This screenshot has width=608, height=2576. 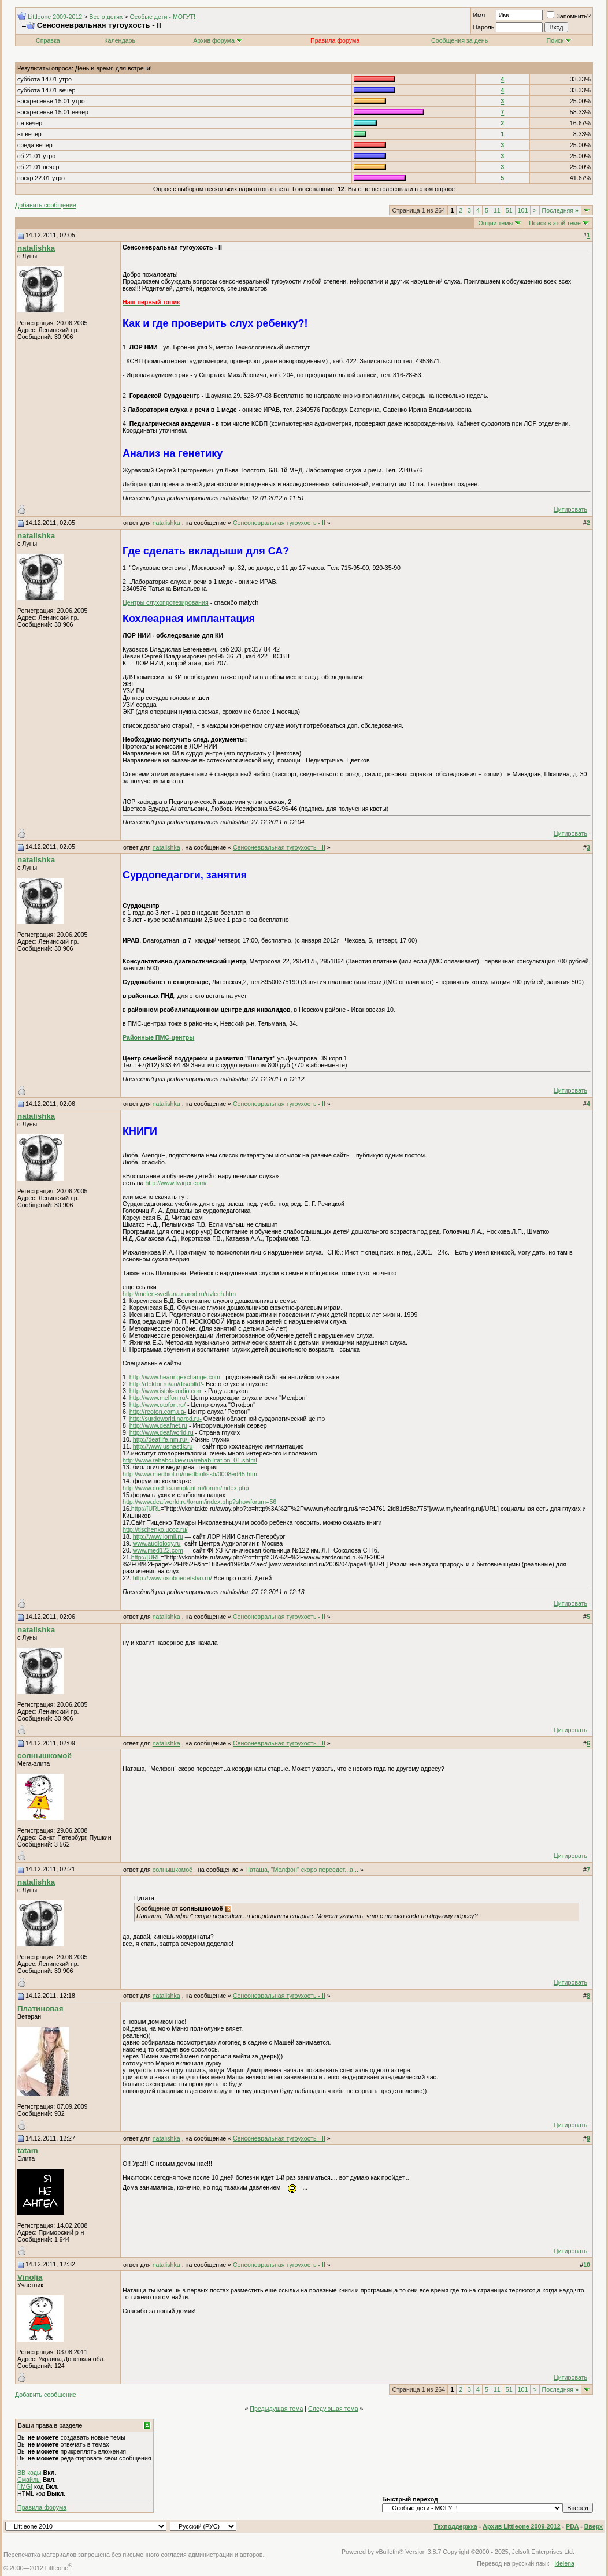 What do you see at coordinates (564, 2563) in the screenshot?
I see `idelena` at bounding box center [564, 2563].